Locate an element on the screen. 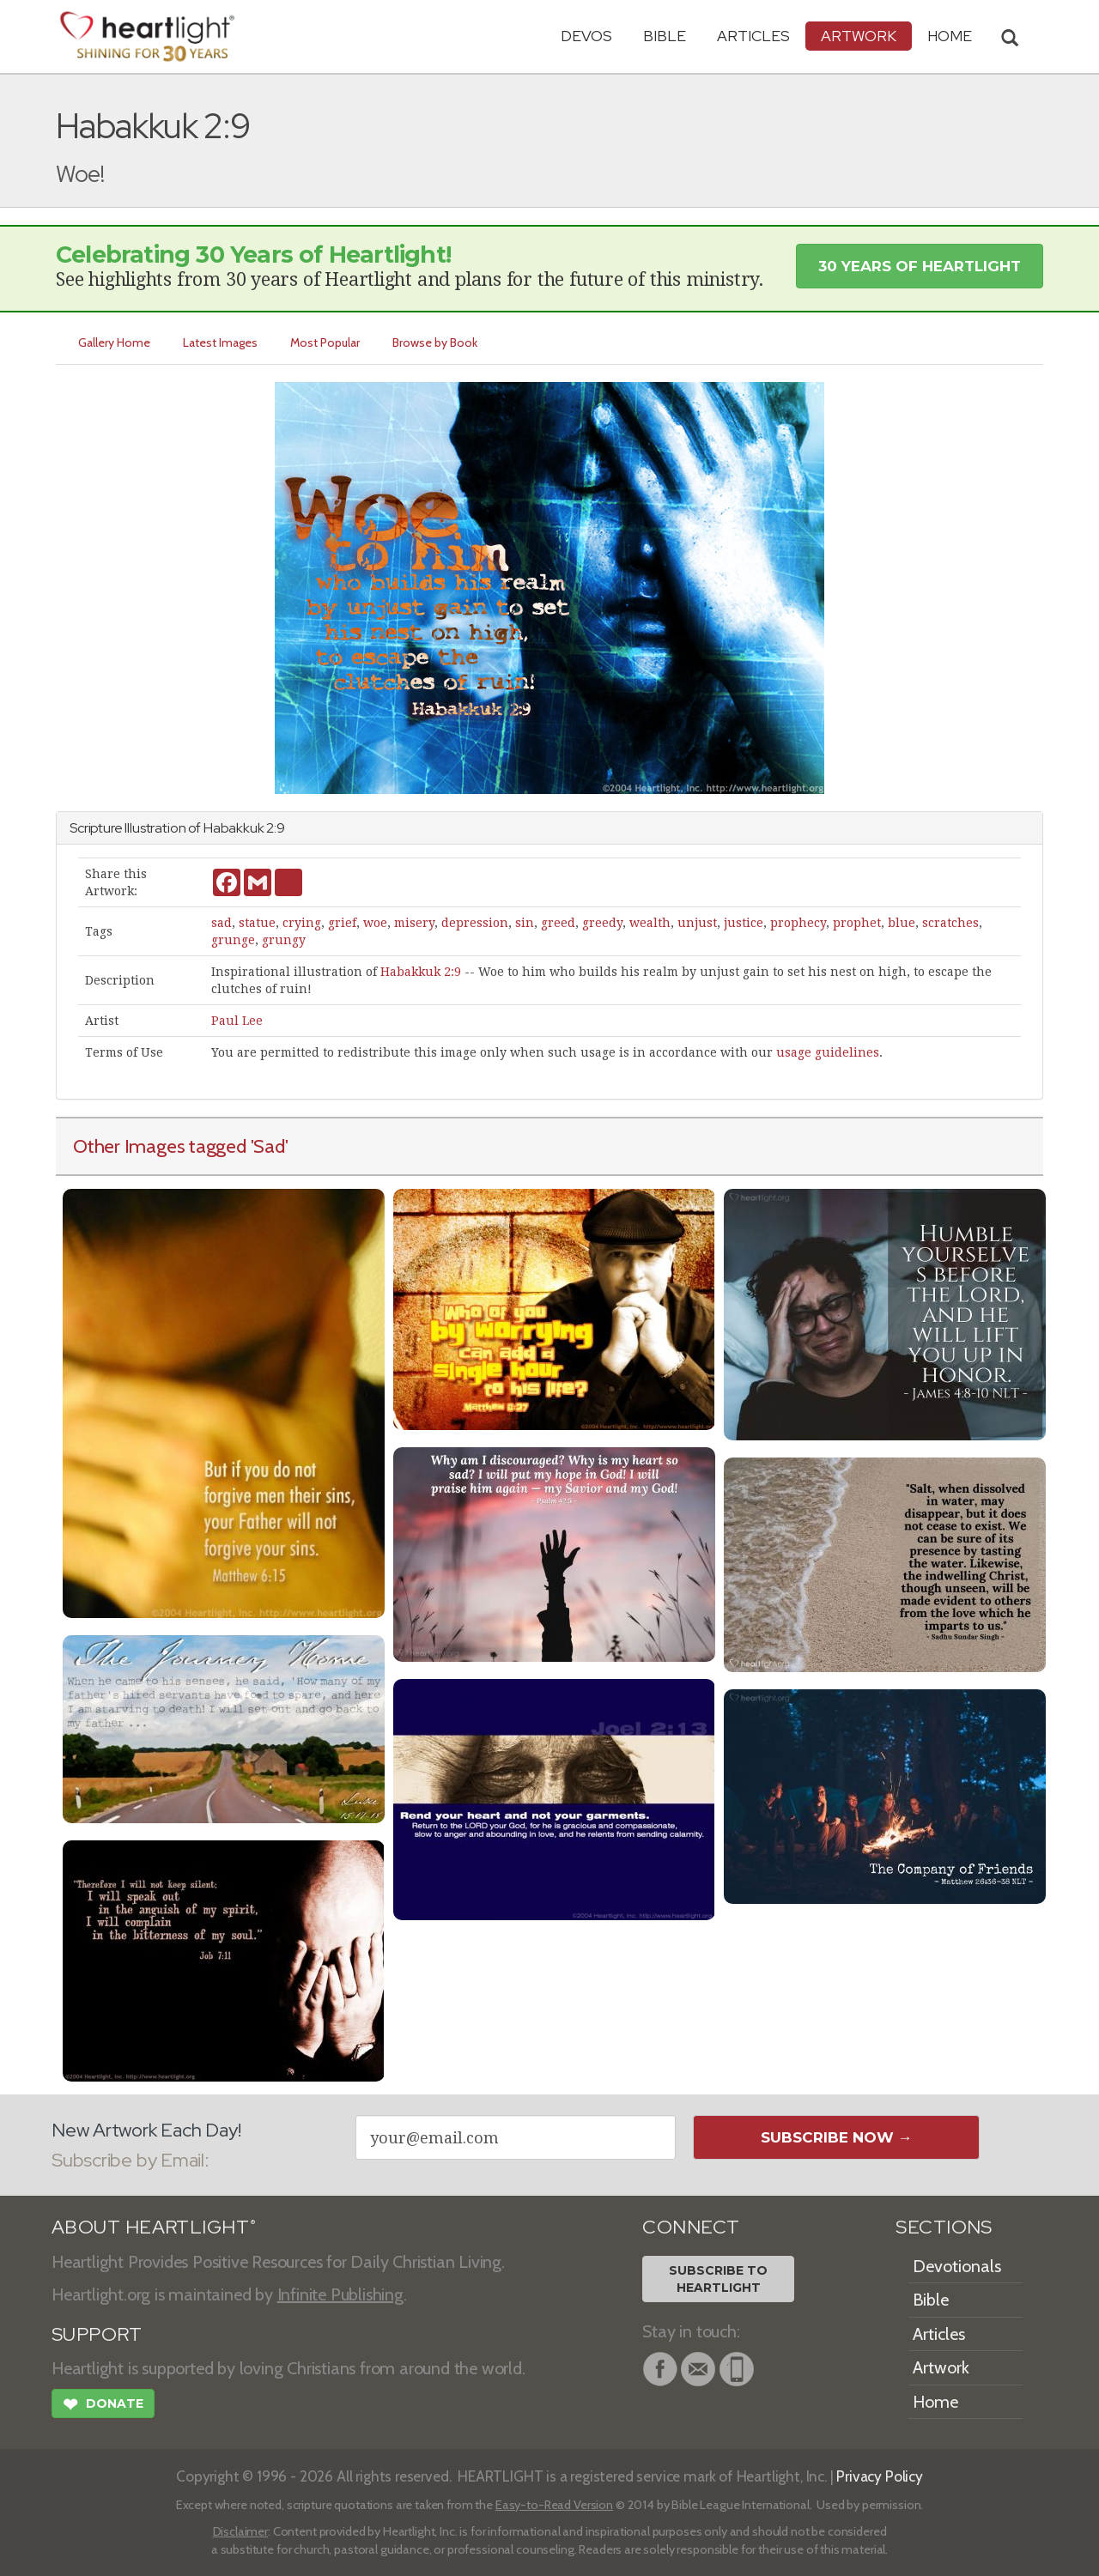 The width and height of the screenshot is (1099, 2576). Devos is located at coordinates (586, 35).